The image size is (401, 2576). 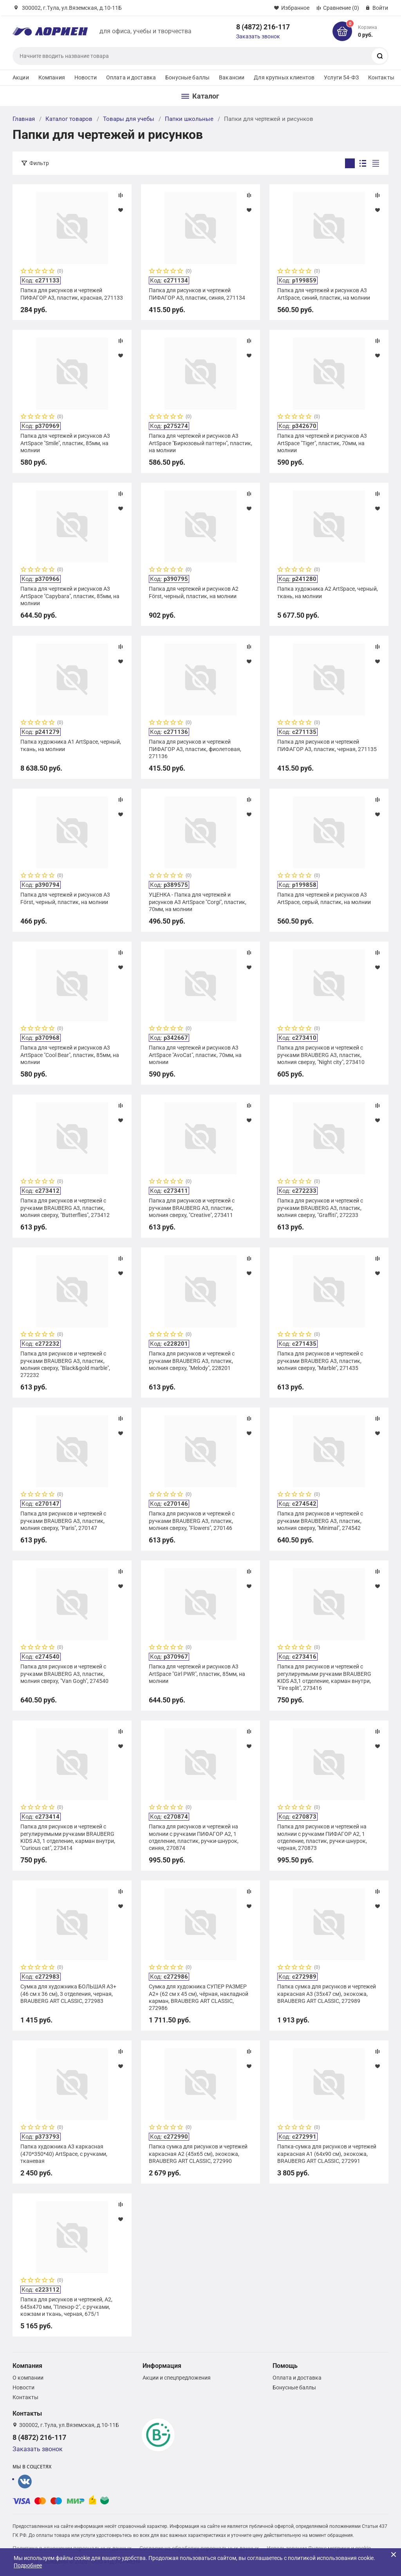 What do you see at coordinates (284, 77) in the screenshot?
I see `Для крупных клиентов` at bounding box center [284, 77].